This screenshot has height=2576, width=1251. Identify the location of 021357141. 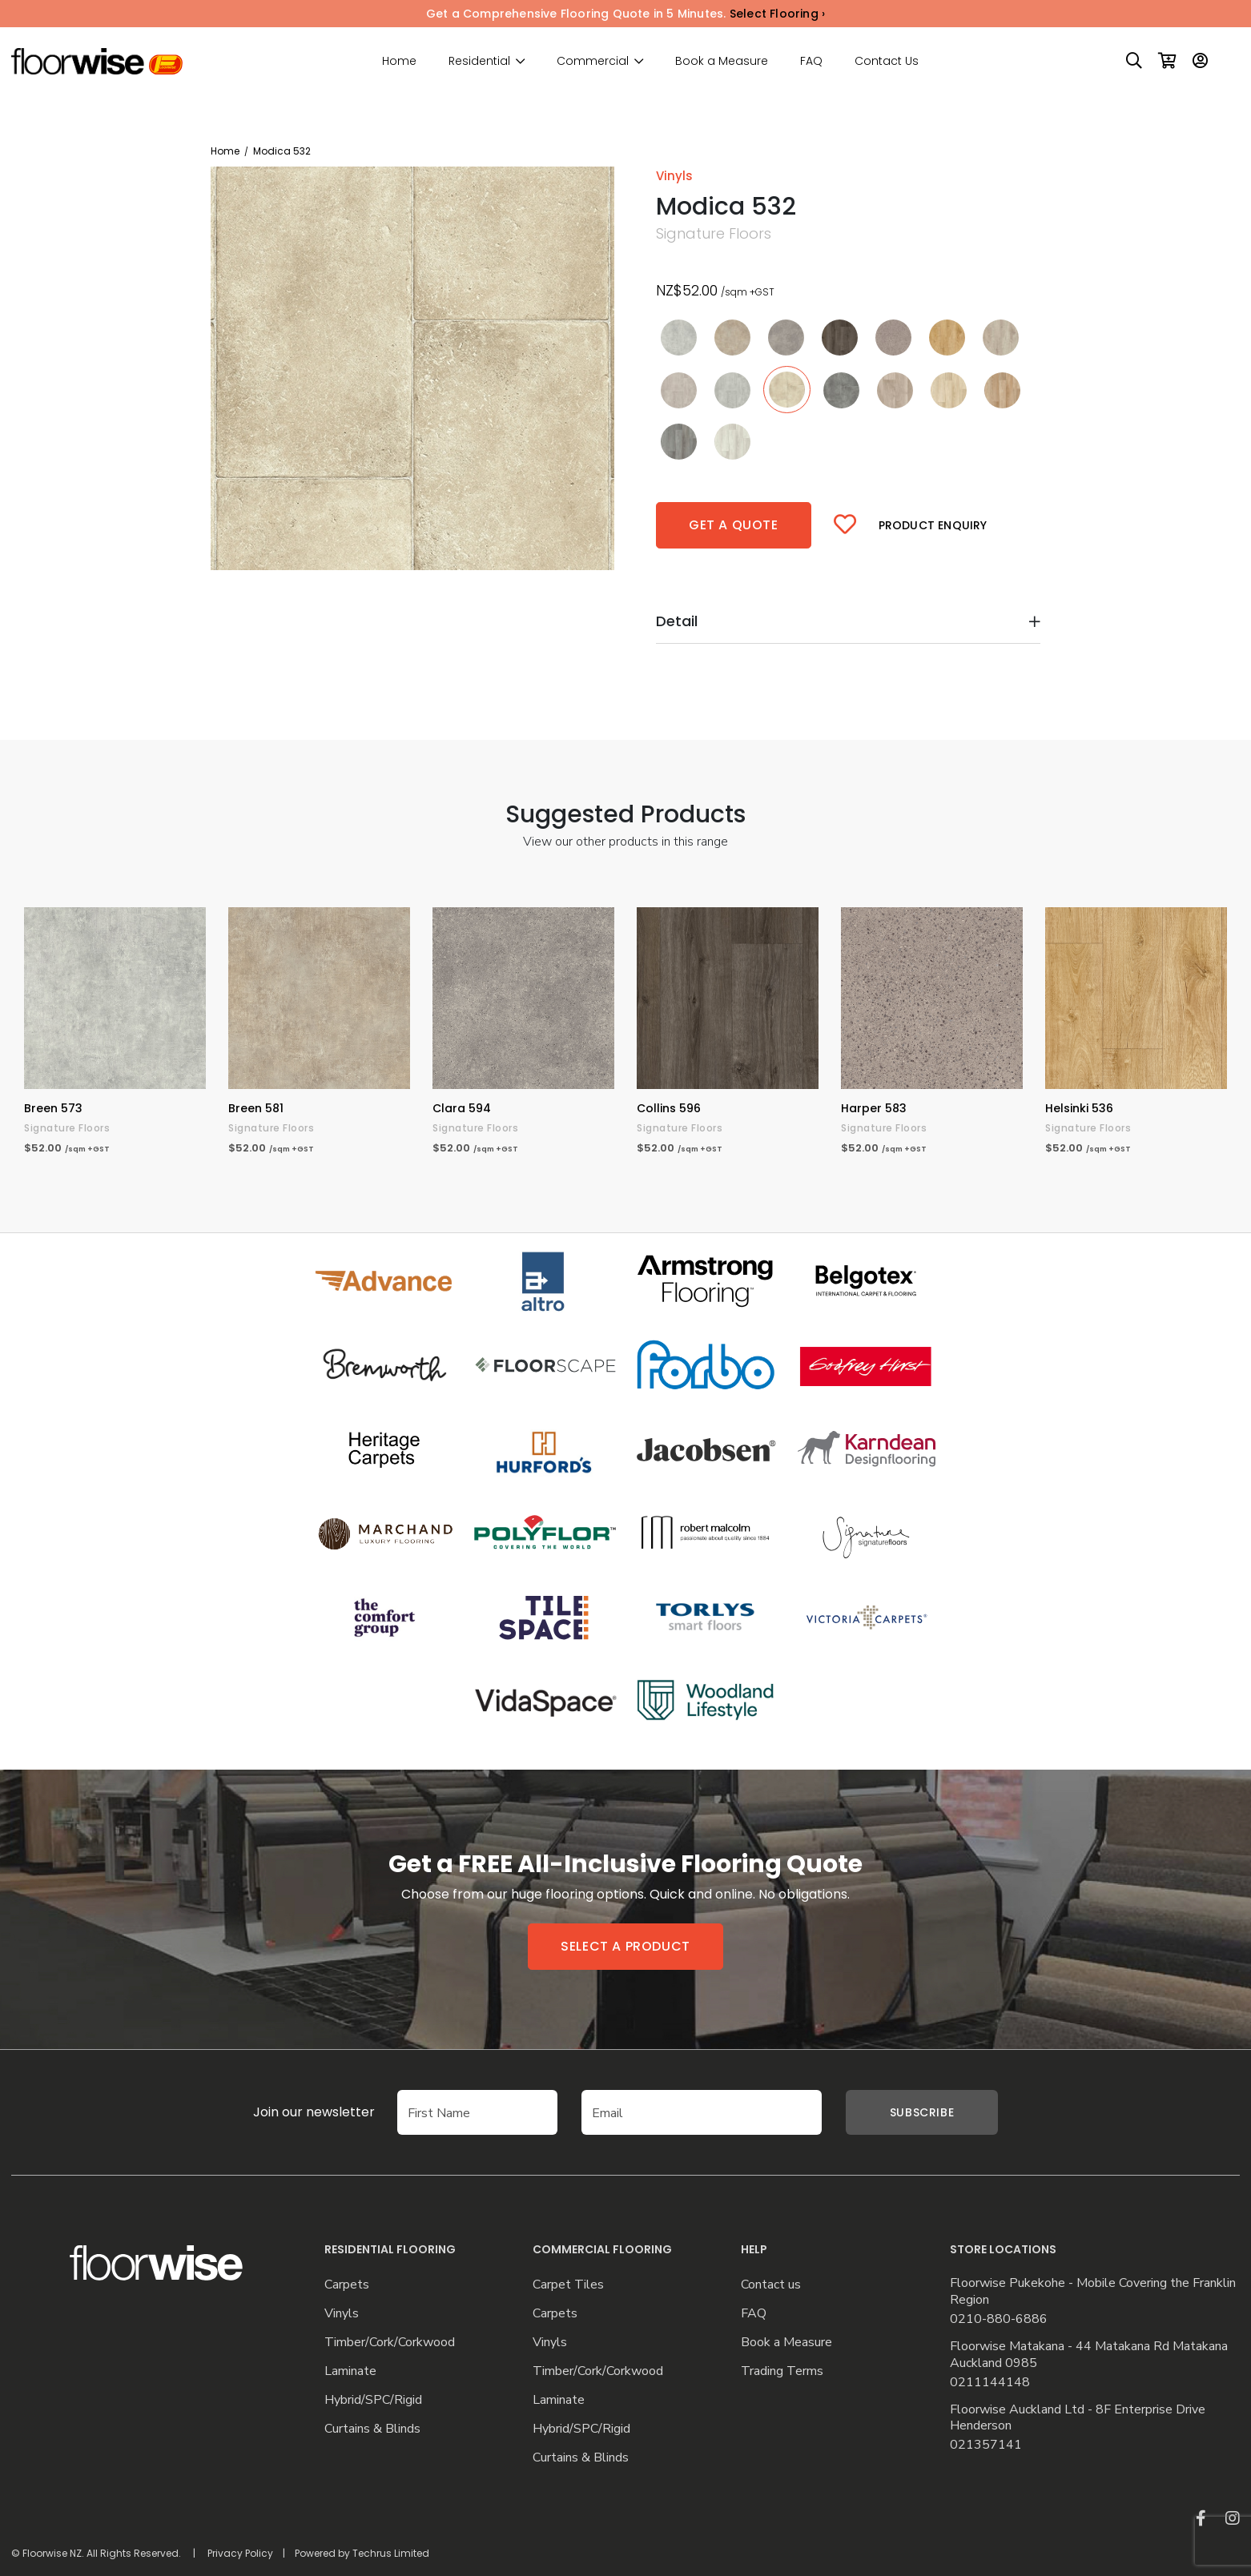
(986, 2445).